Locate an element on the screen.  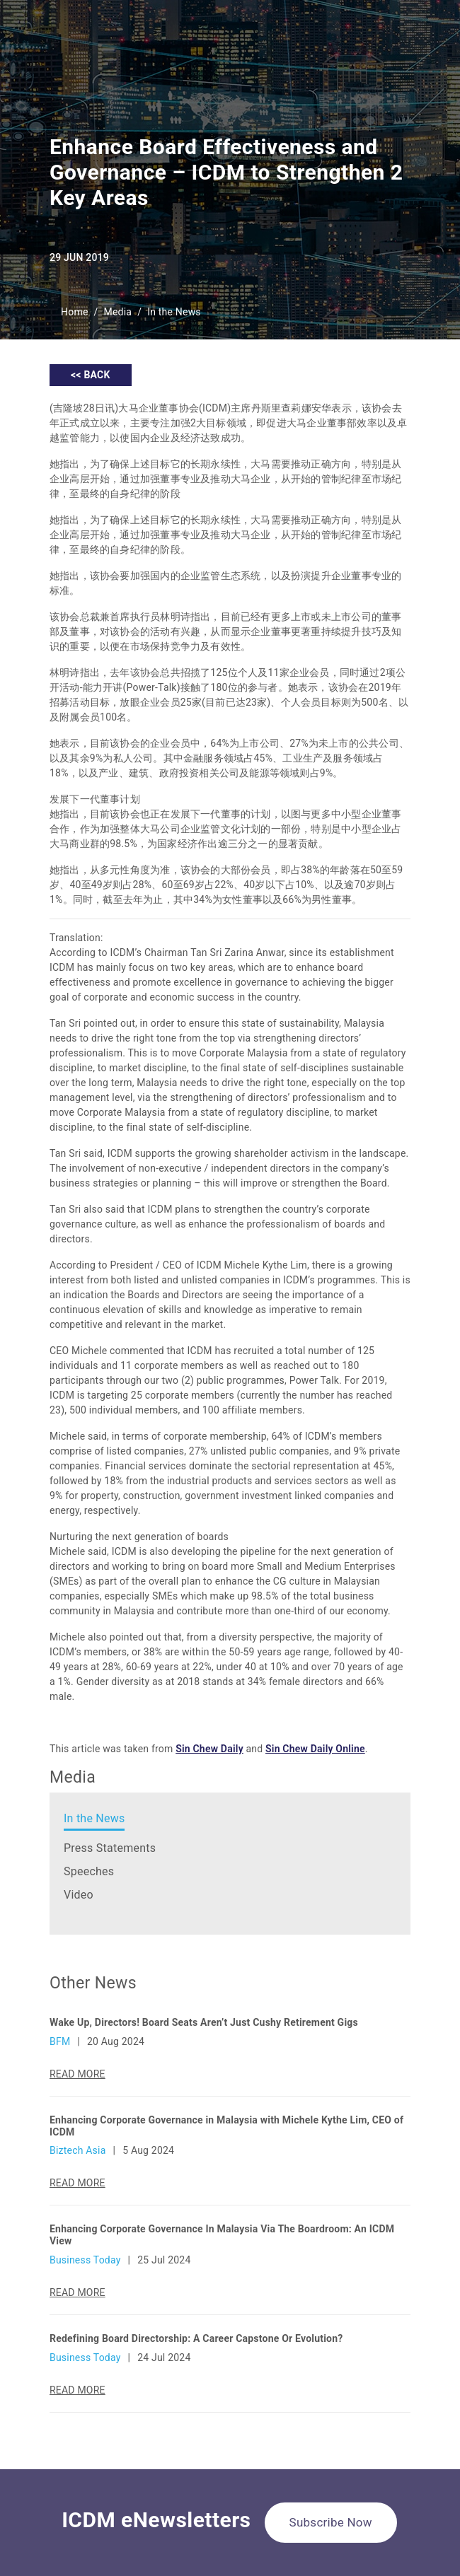
Media is located at coordinates (118, 311).